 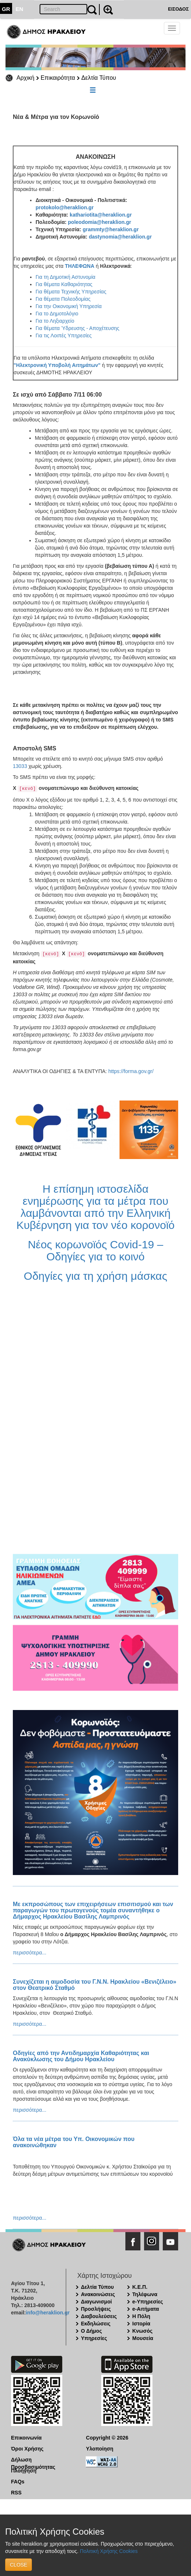 What do you see at coordinates (145, 2309) in the screenshot?
I see `e-Αιτήματα` at bounding box center [145, 2309].